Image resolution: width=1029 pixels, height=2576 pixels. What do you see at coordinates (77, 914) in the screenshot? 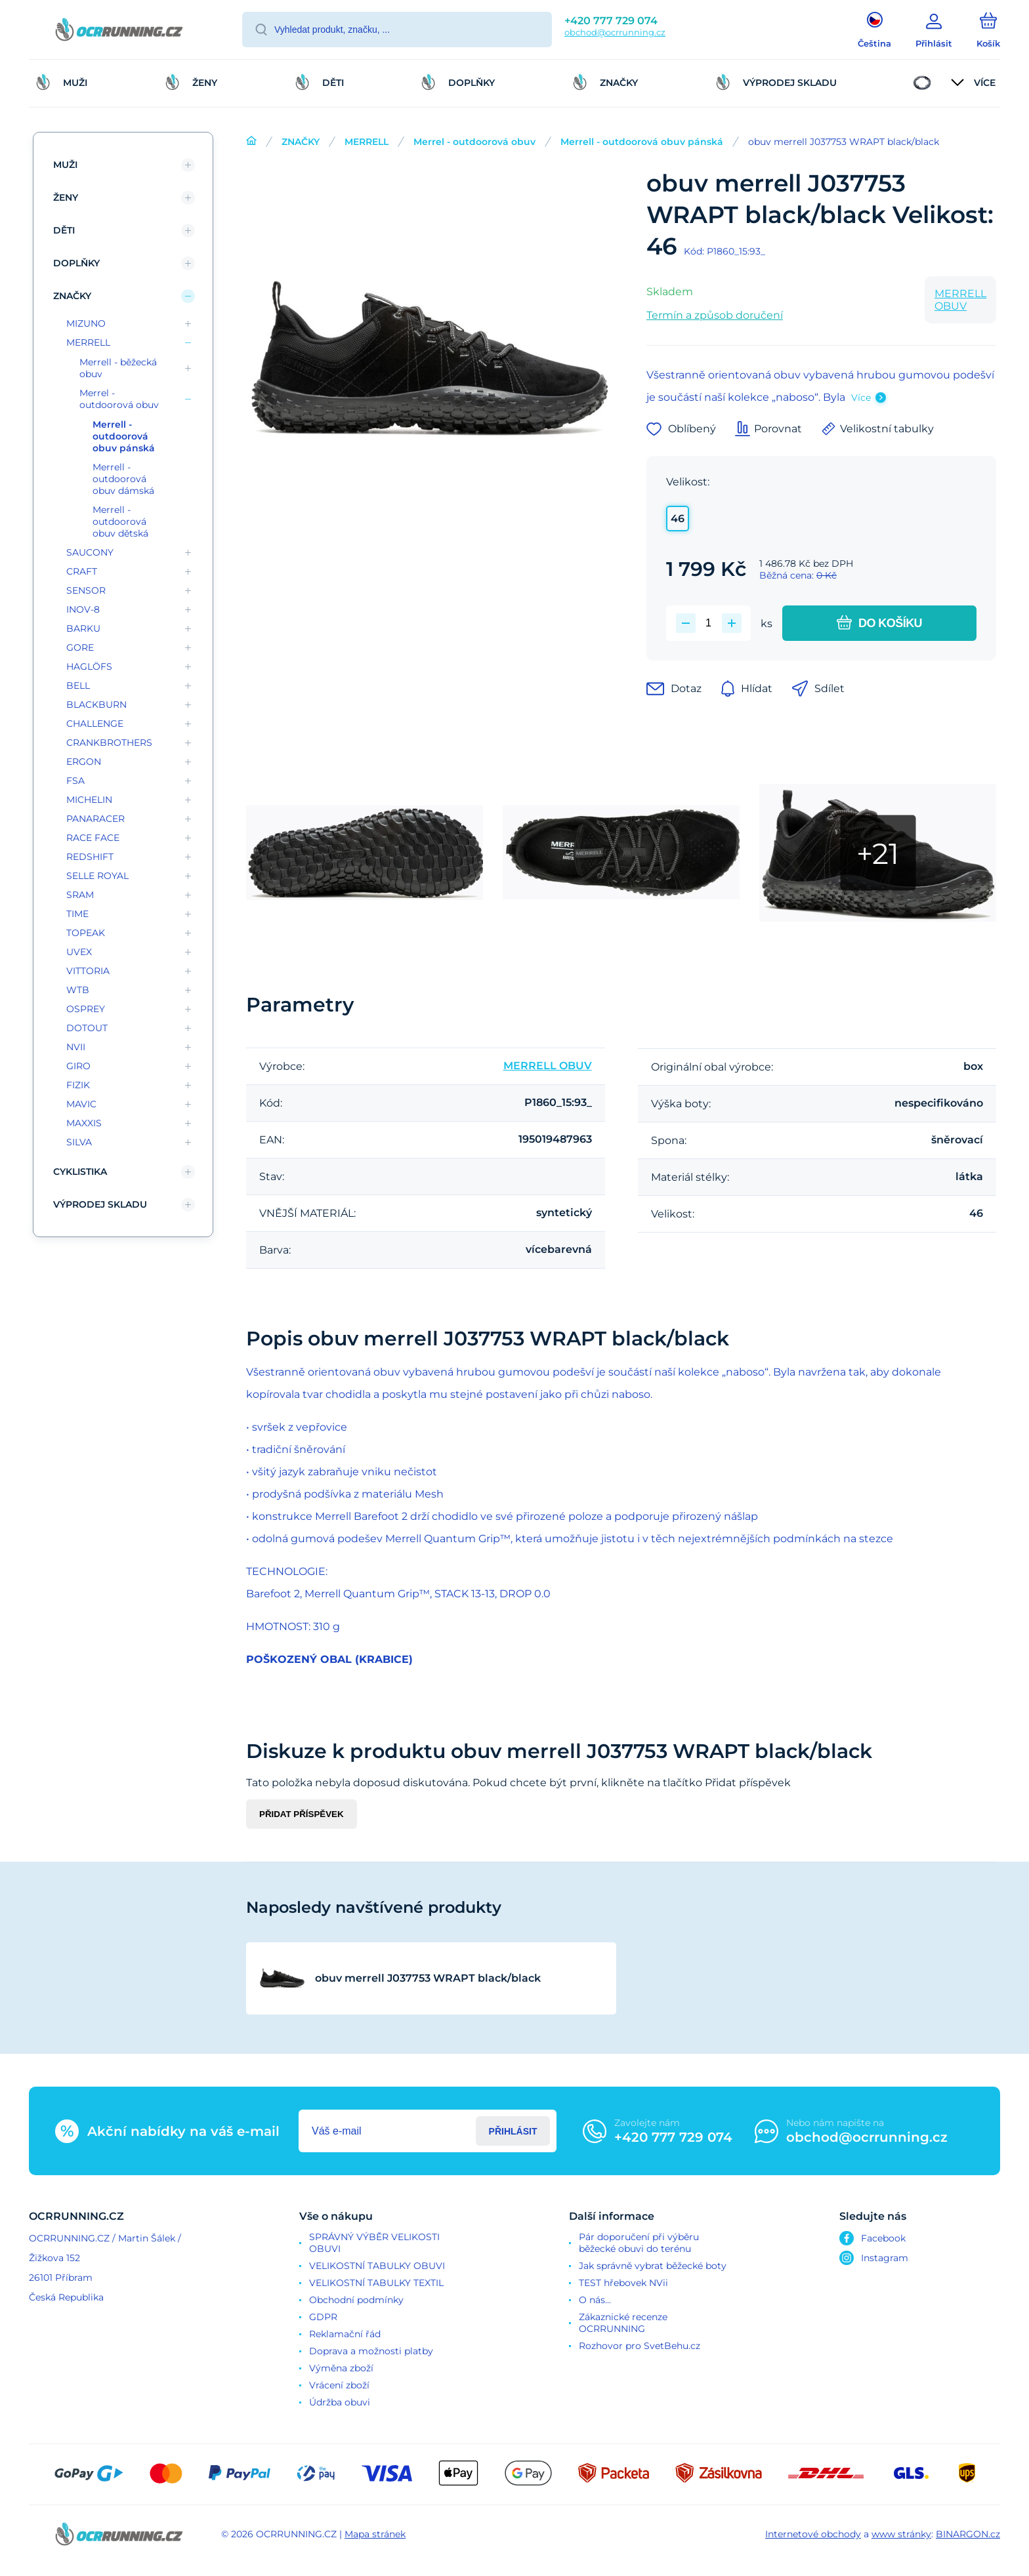
I see `TIME` at bounding box center [77, 914].